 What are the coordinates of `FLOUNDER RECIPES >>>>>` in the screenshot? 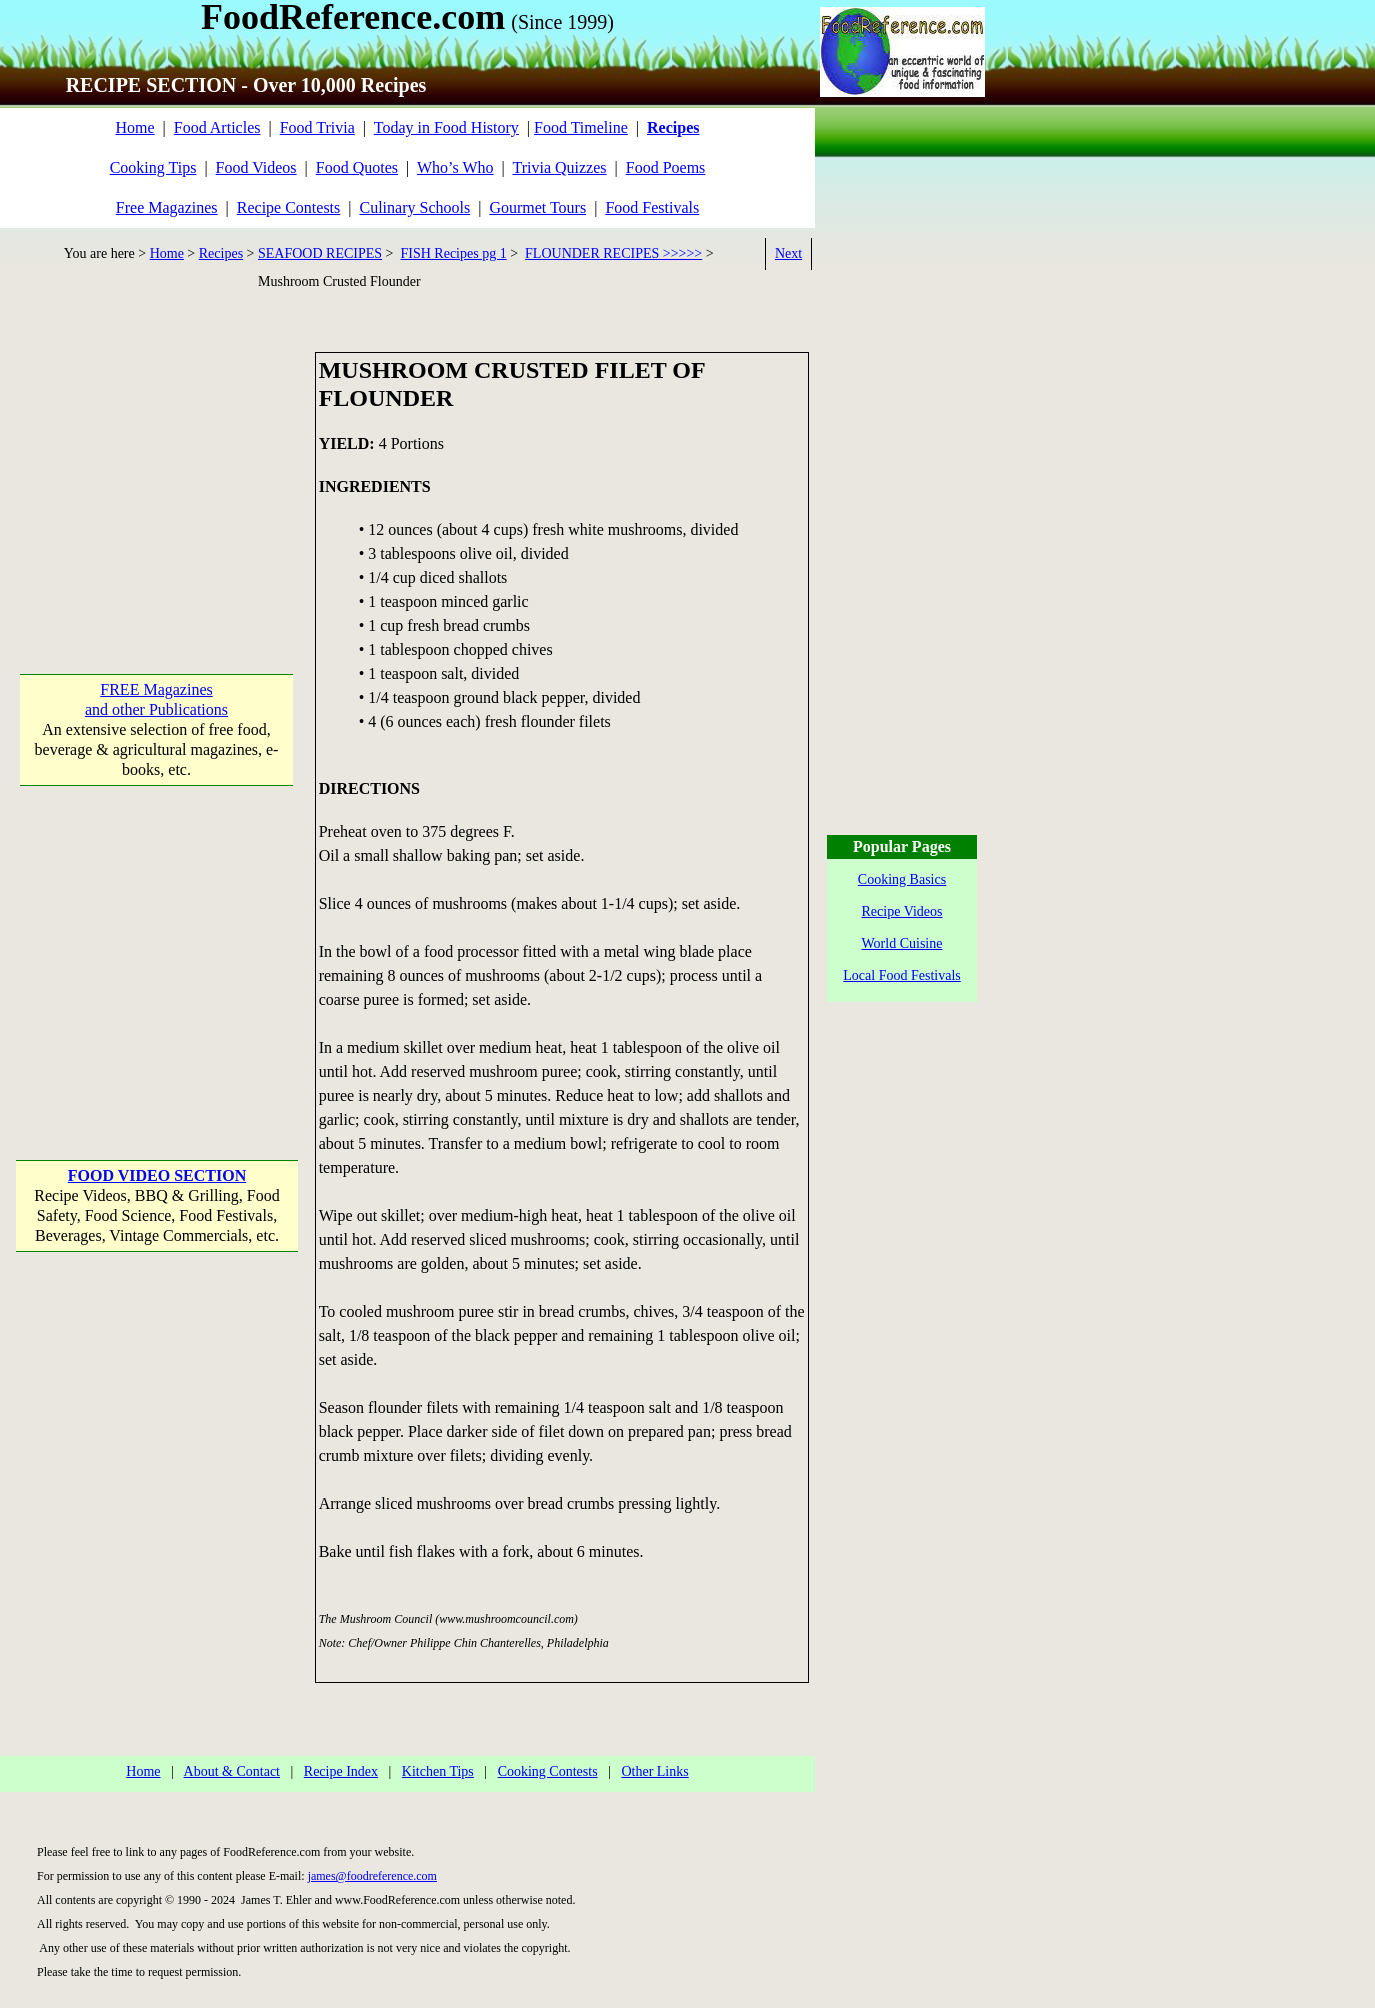 It's located at (613, 253).